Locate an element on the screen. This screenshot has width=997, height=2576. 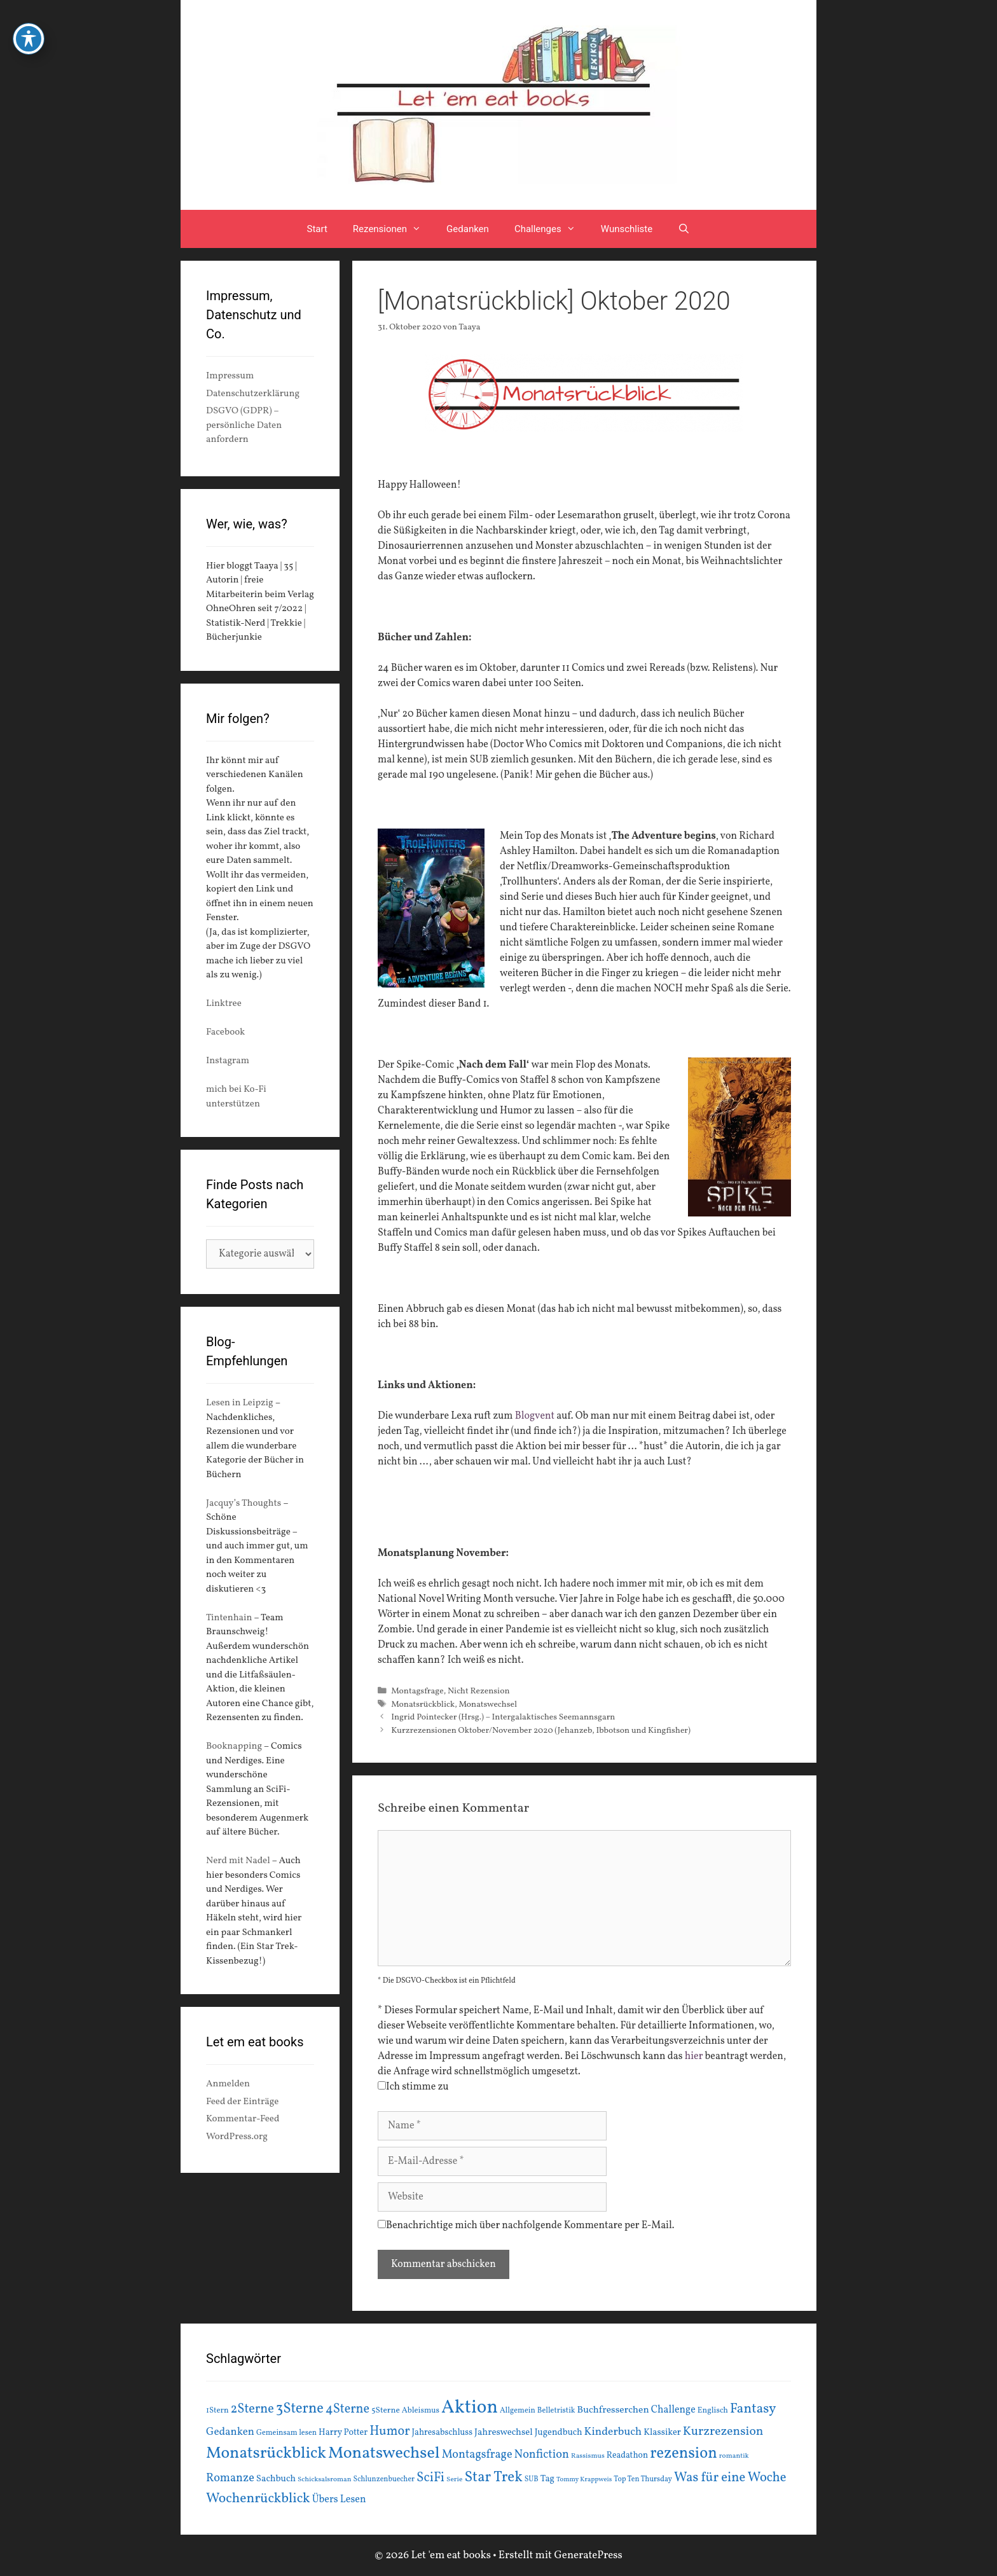
Nonfiction [Nonfiction (33 Einträge)] is located at coordinates (541, 2455).